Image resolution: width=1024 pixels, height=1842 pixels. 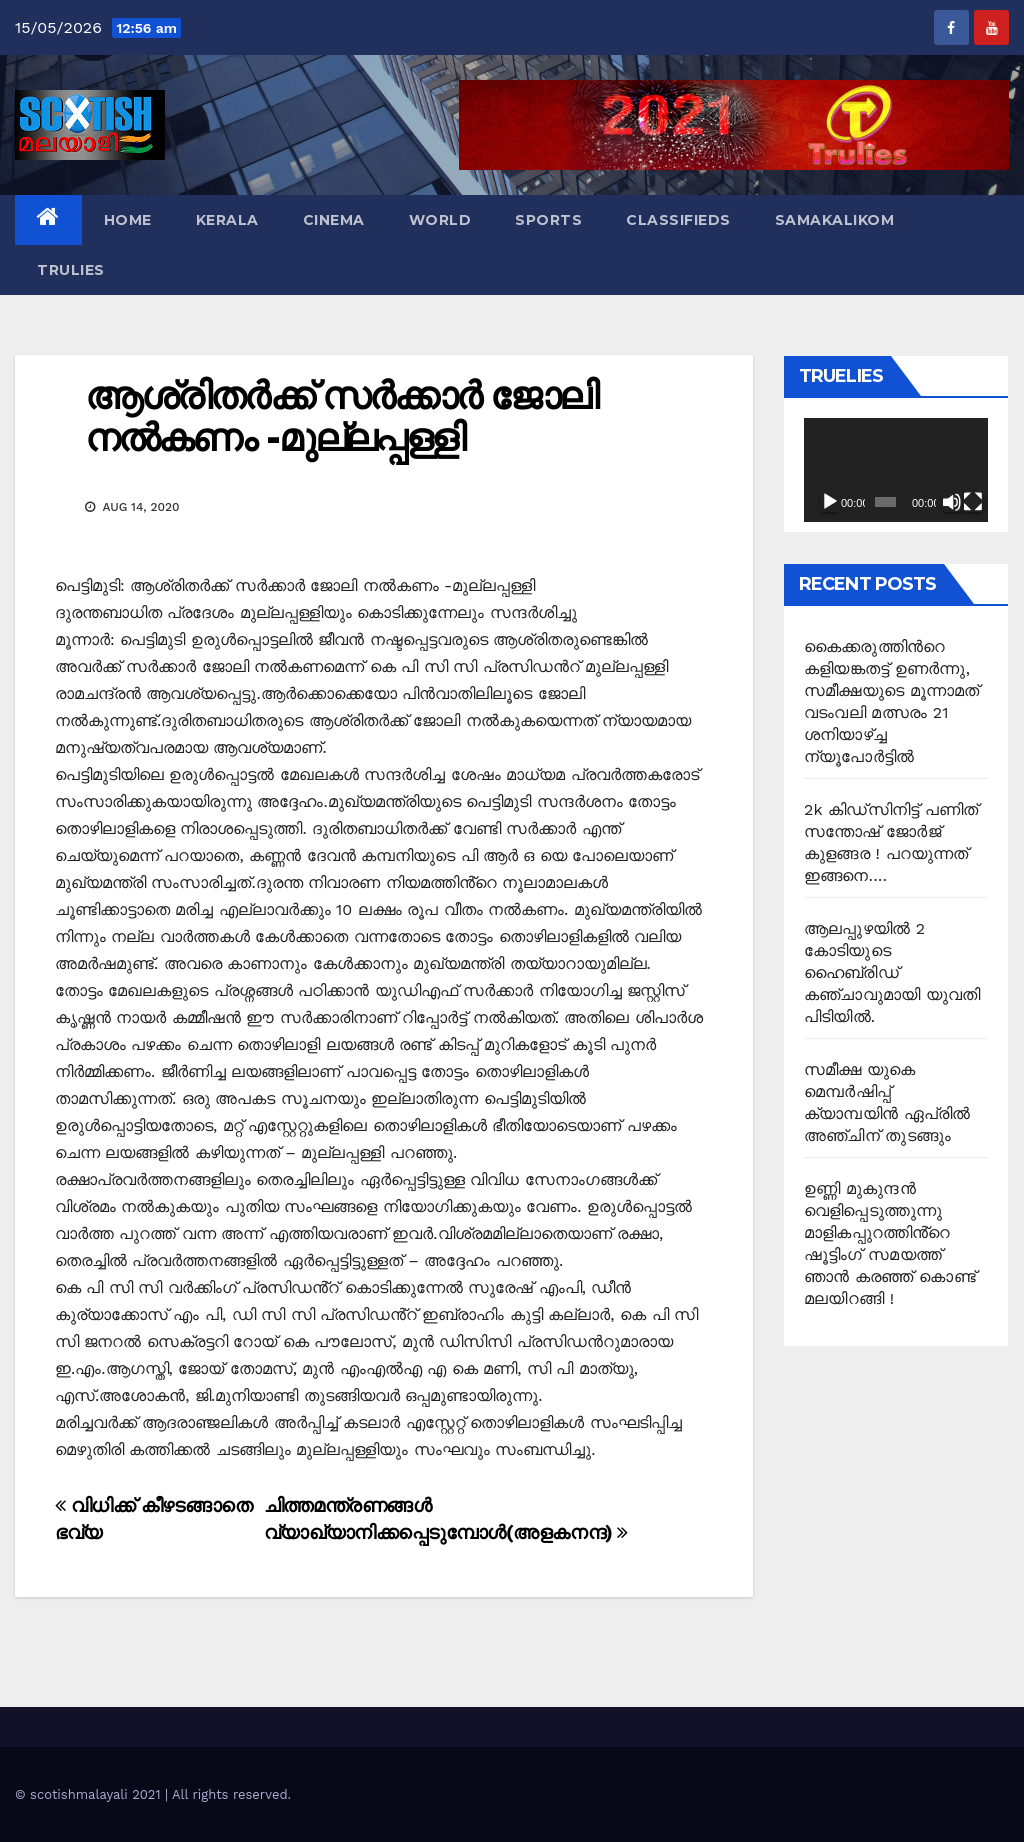 What do you see at coordinates (334, 220) in the screenshot?
I see `Cinema` at bounding box center [334, 220].